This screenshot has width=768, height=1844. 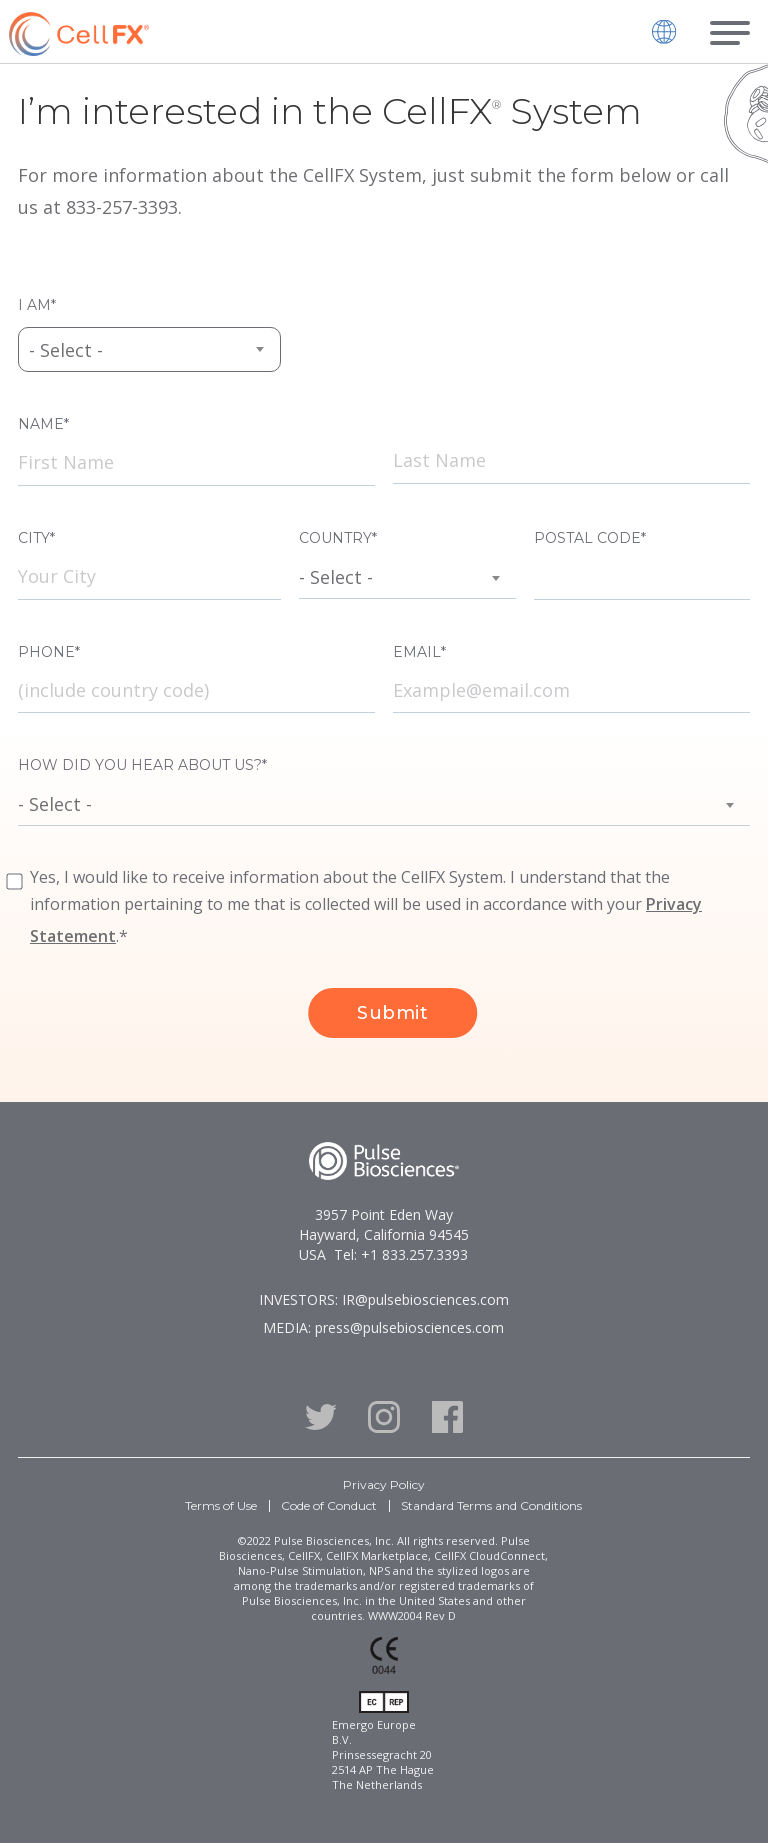 What do you see at coordinates (587, 538) in the screenshot?
I see `Postal Code` at bounding box center [587, 538].